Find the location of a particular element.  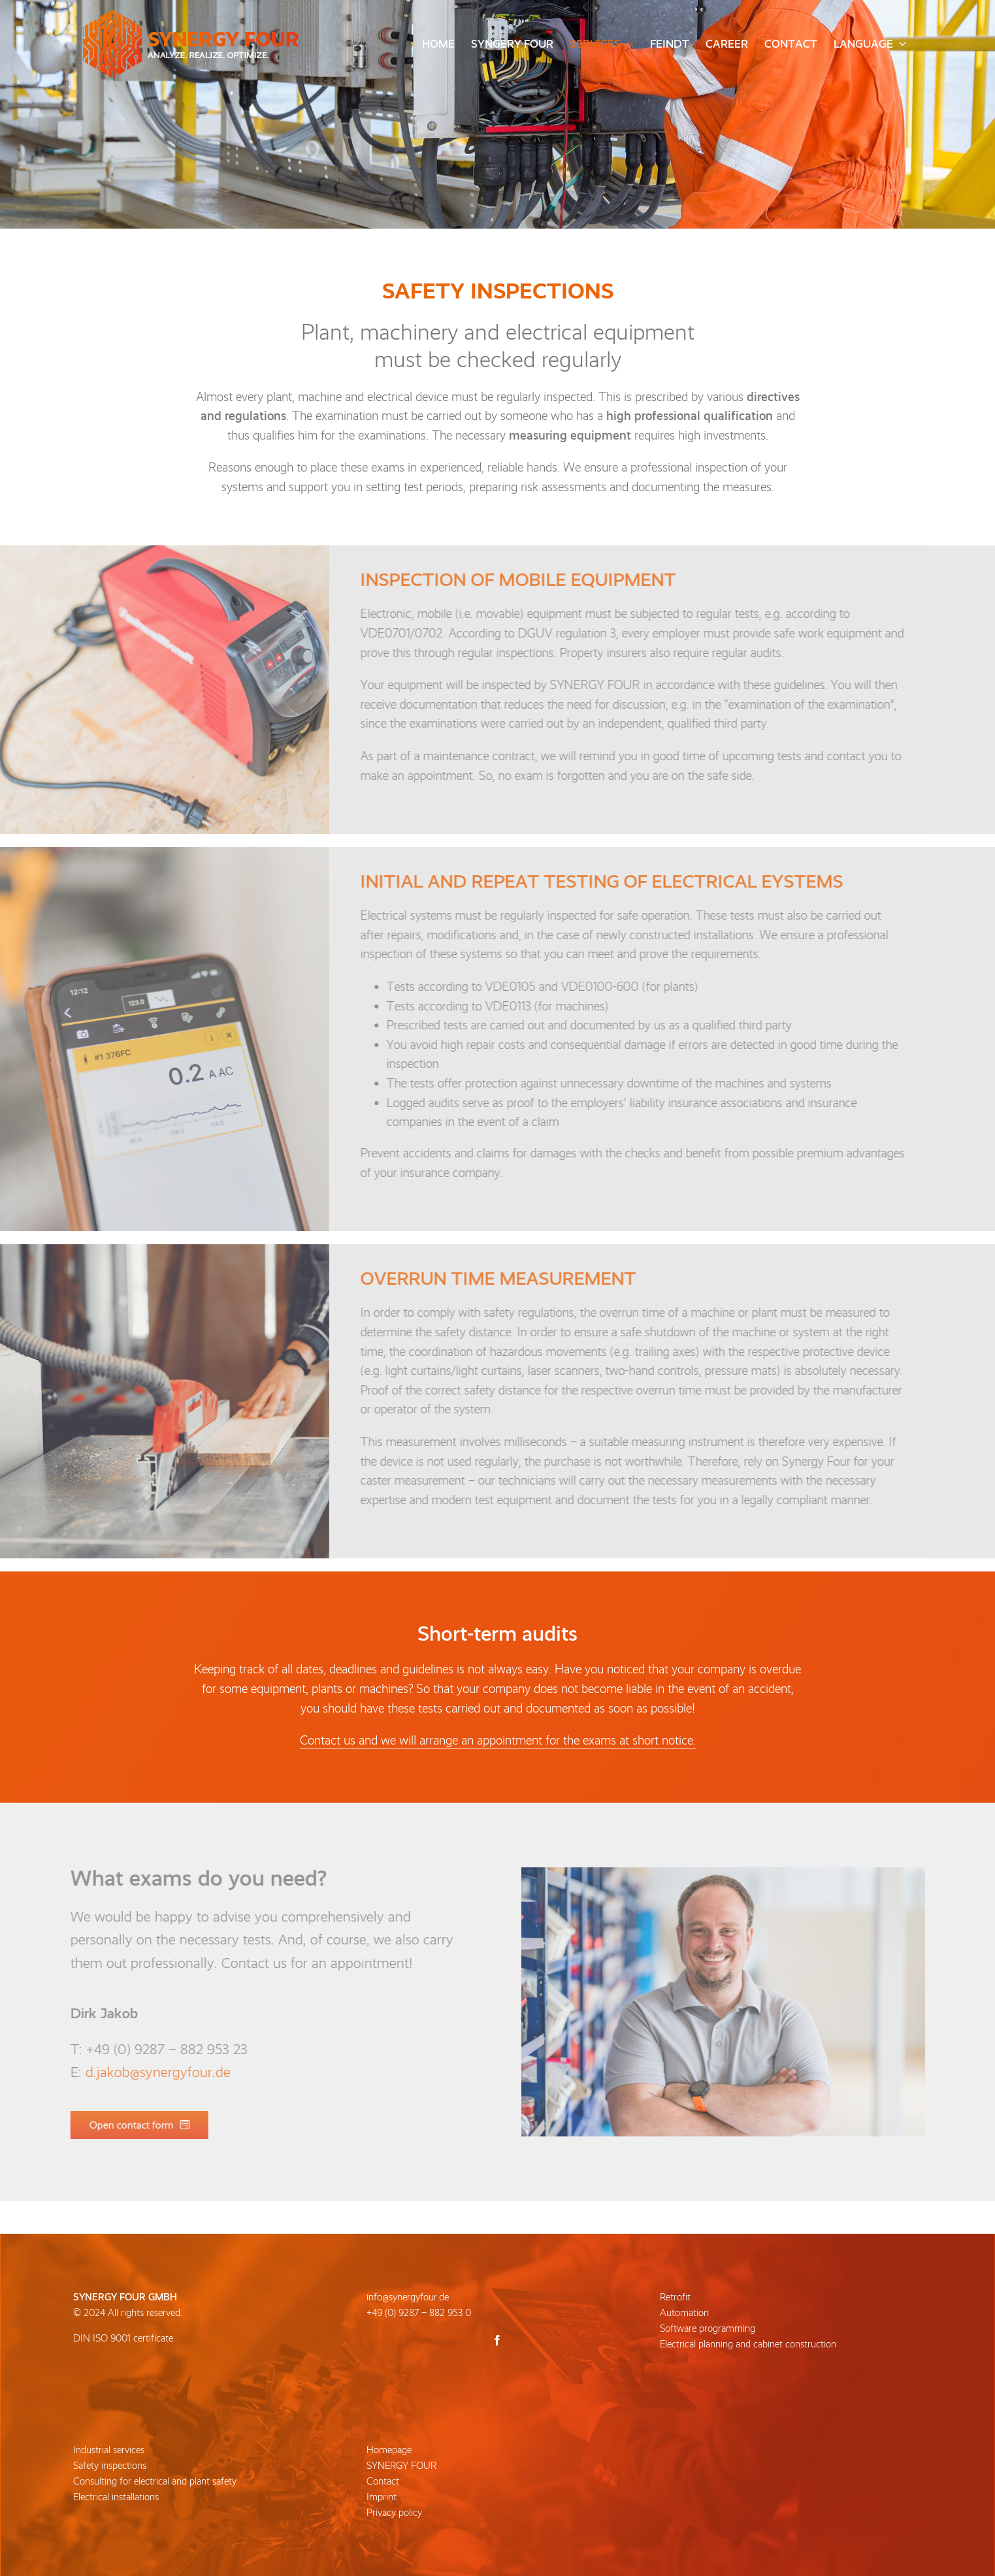

Industrial services is located at coordinates (108, 2450).